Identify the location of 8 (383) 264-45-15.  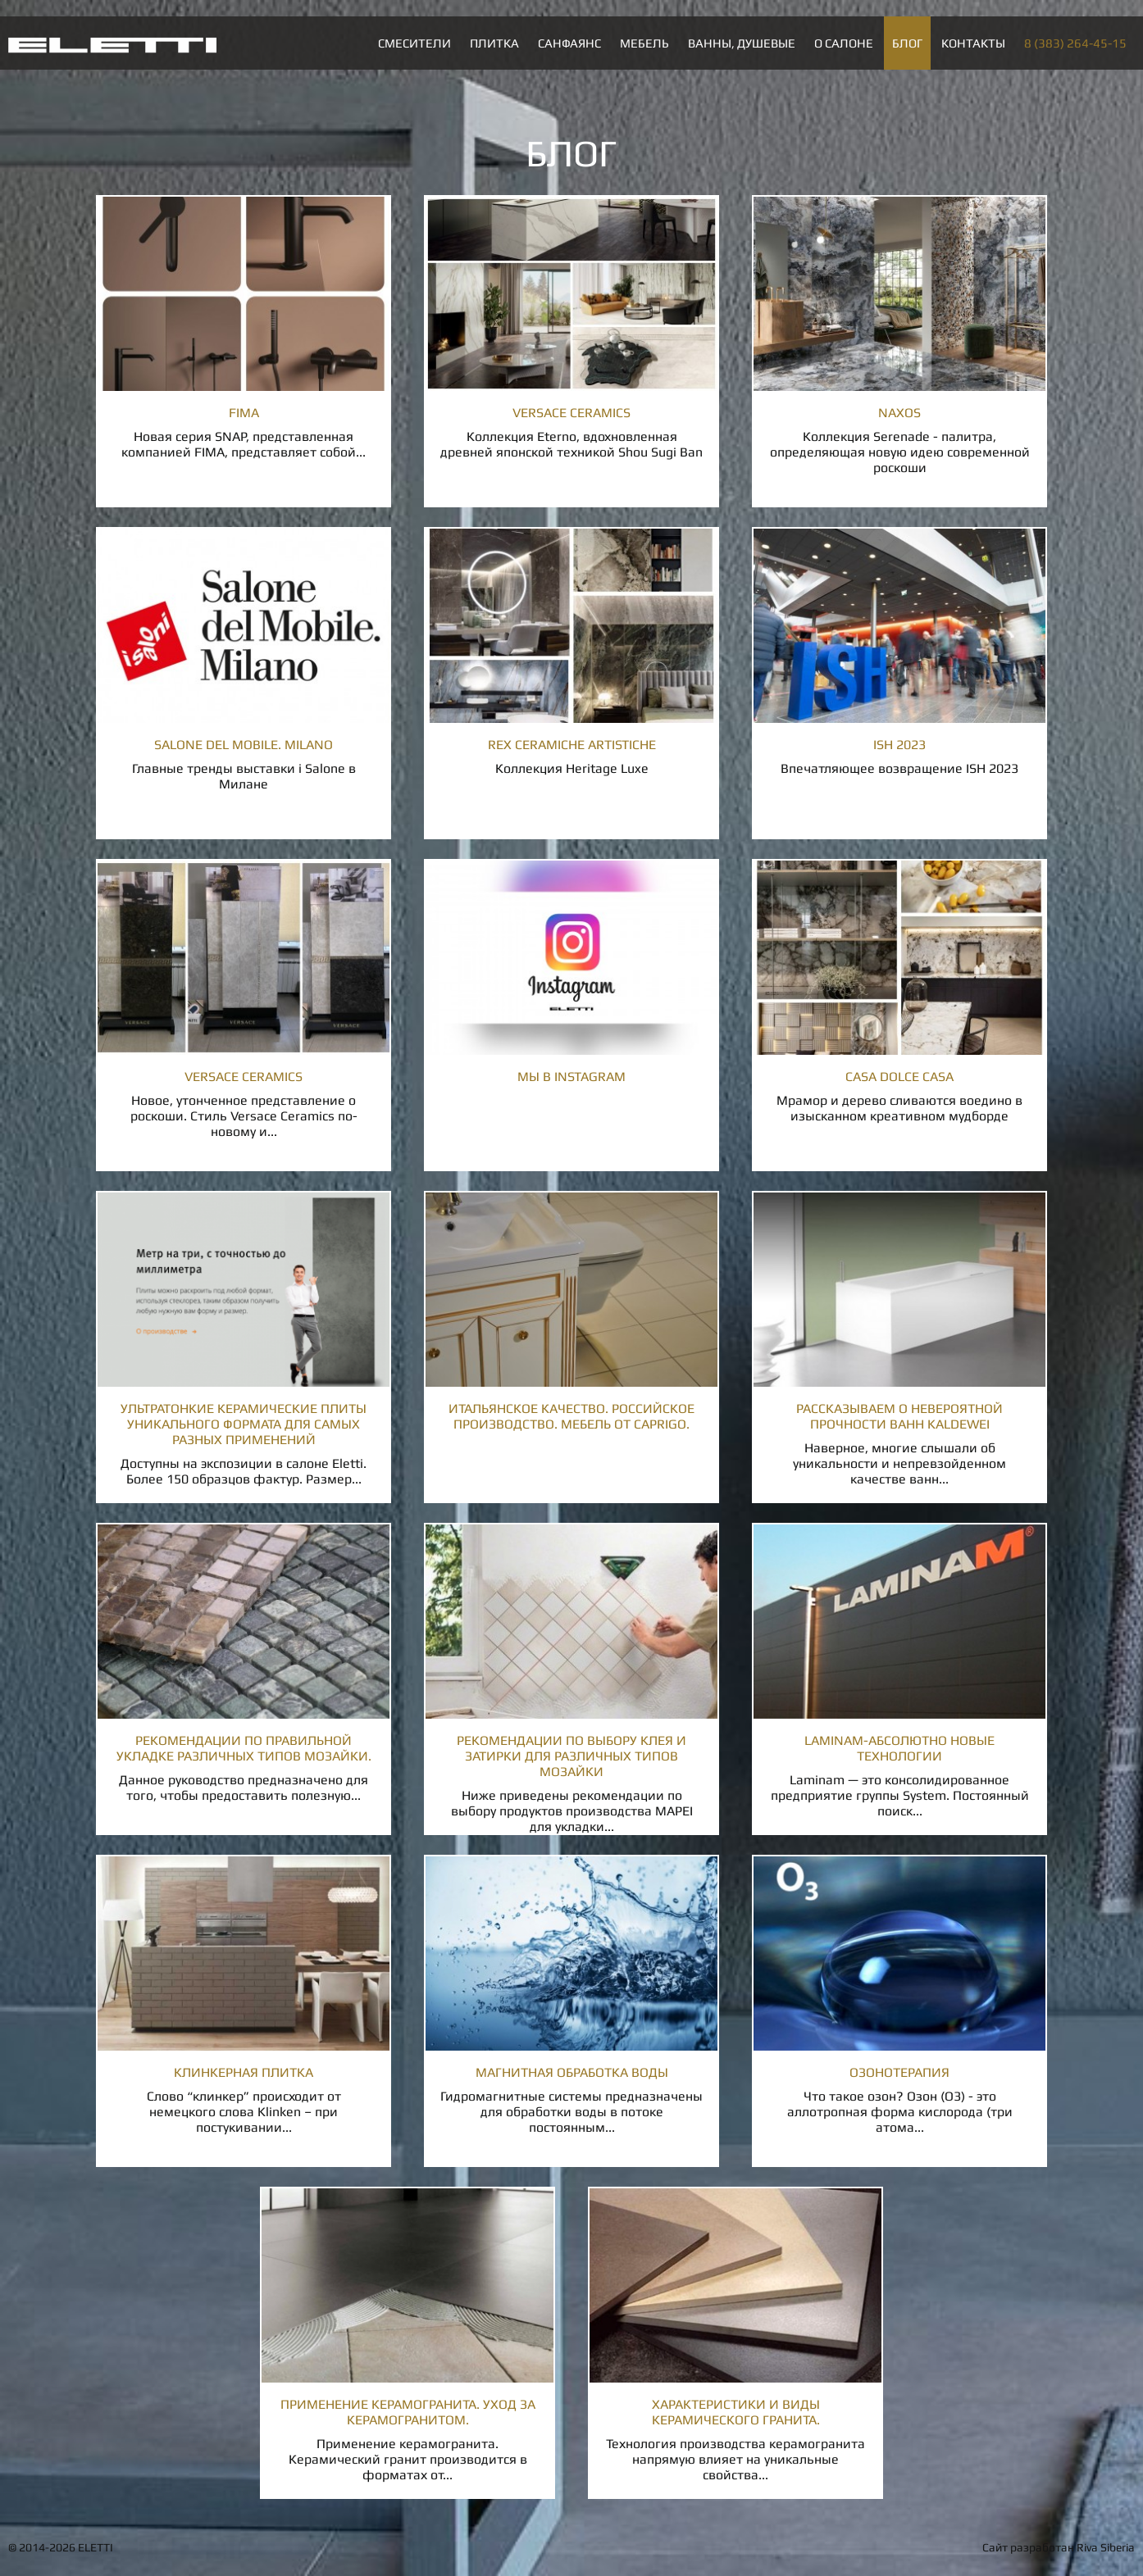
(1075, 43).